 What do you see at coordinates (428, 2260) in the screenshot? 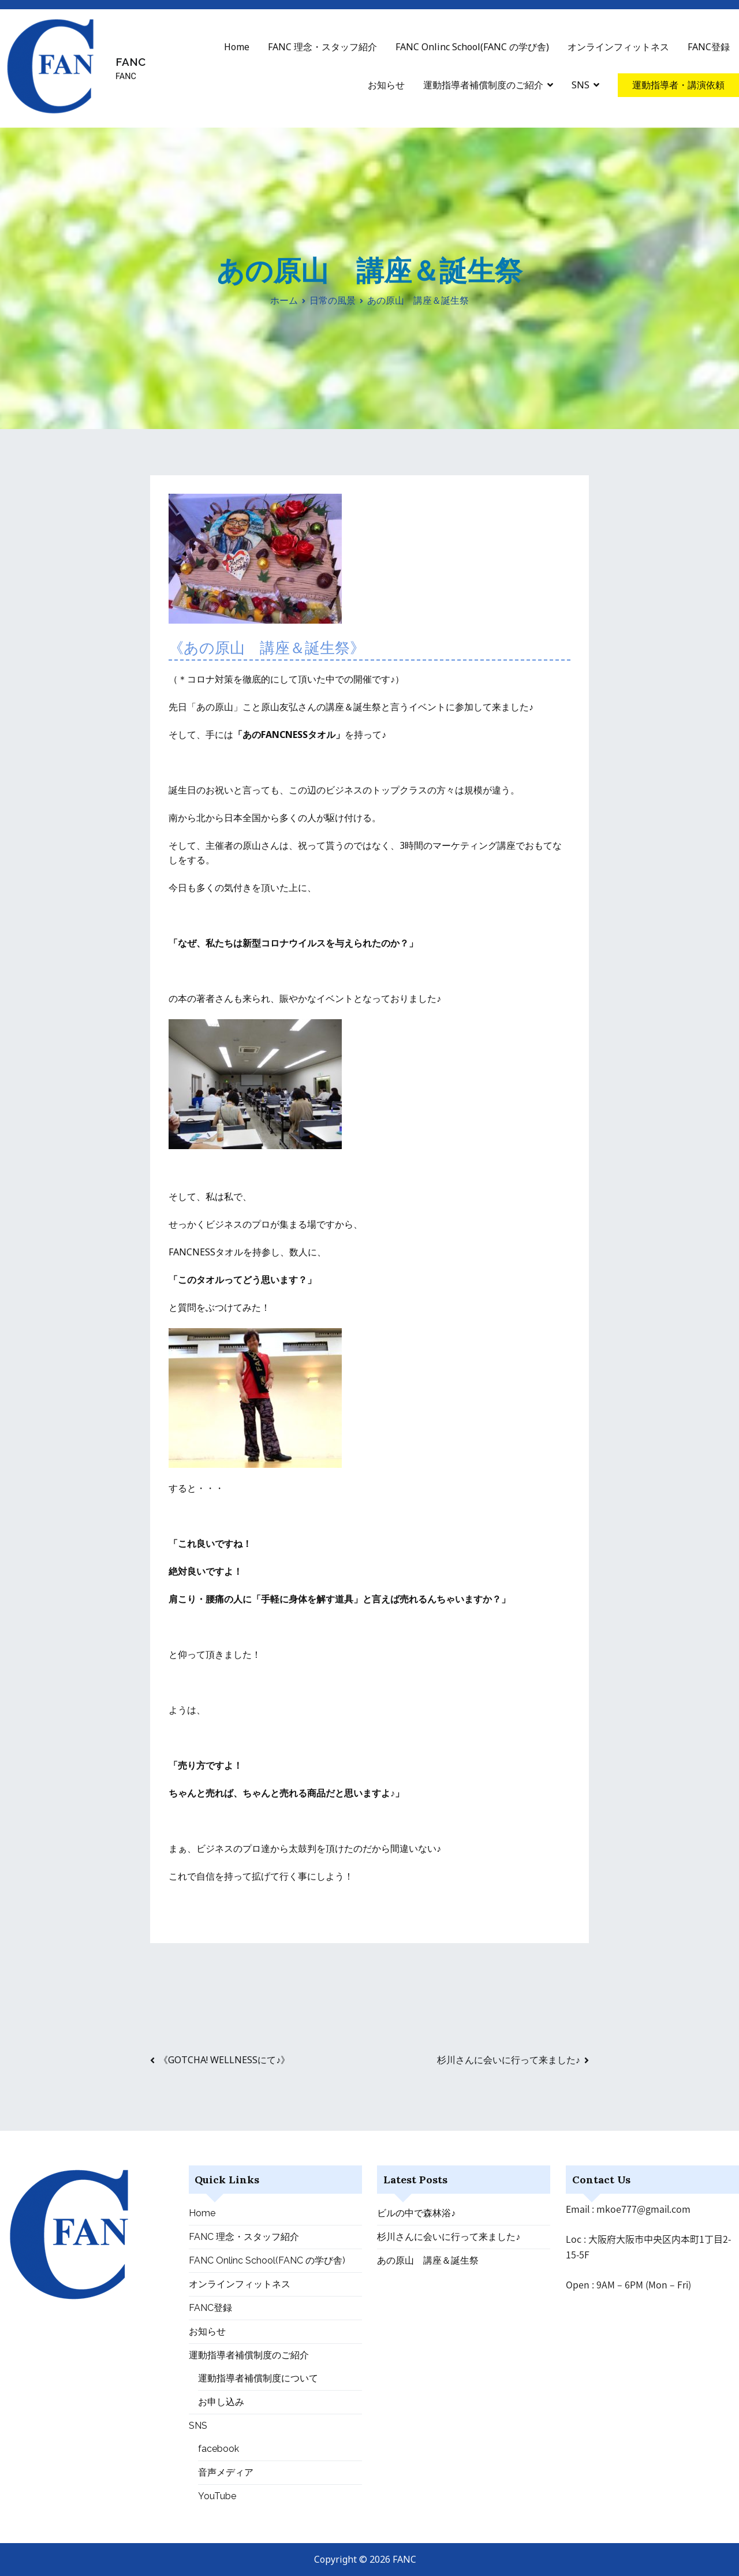
I see `あの原山 講座＆誕生祭` at bounding box center [428, 2260].